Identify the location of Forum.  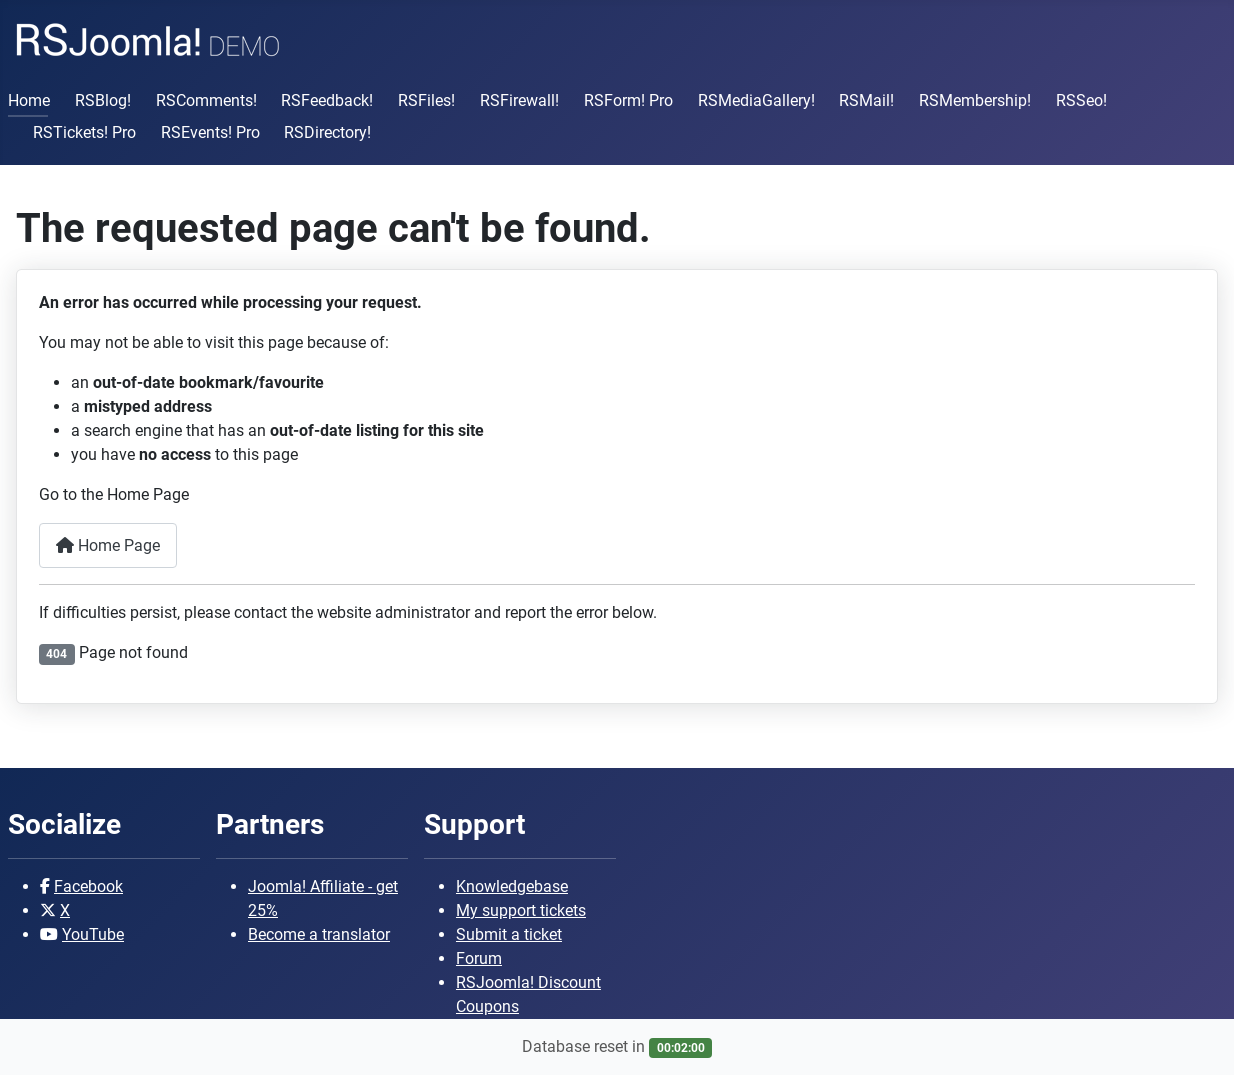
(479, 958).